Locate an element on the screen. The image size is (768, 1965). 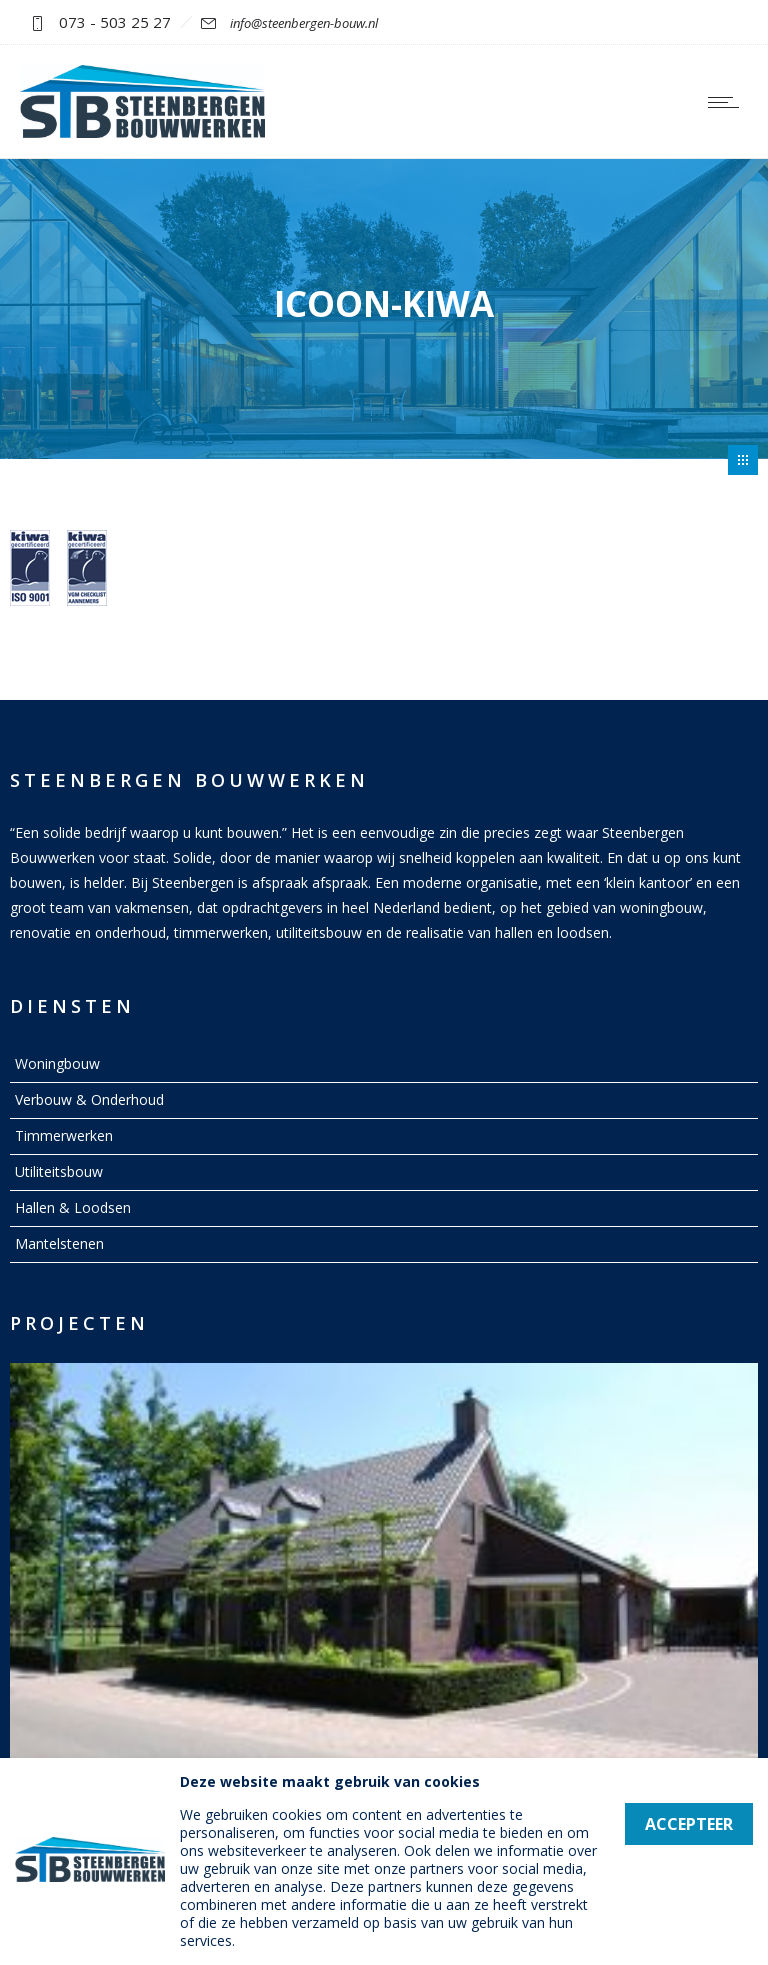
Woningbouw is located at coordinates (57, 1063).